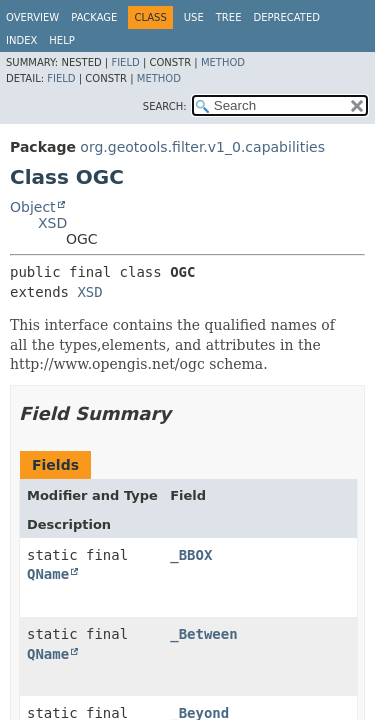 This screenshot has width=375, height=720. Describe the element at coordinates (33, 207) in the screenshot. I see `Object` at that location.